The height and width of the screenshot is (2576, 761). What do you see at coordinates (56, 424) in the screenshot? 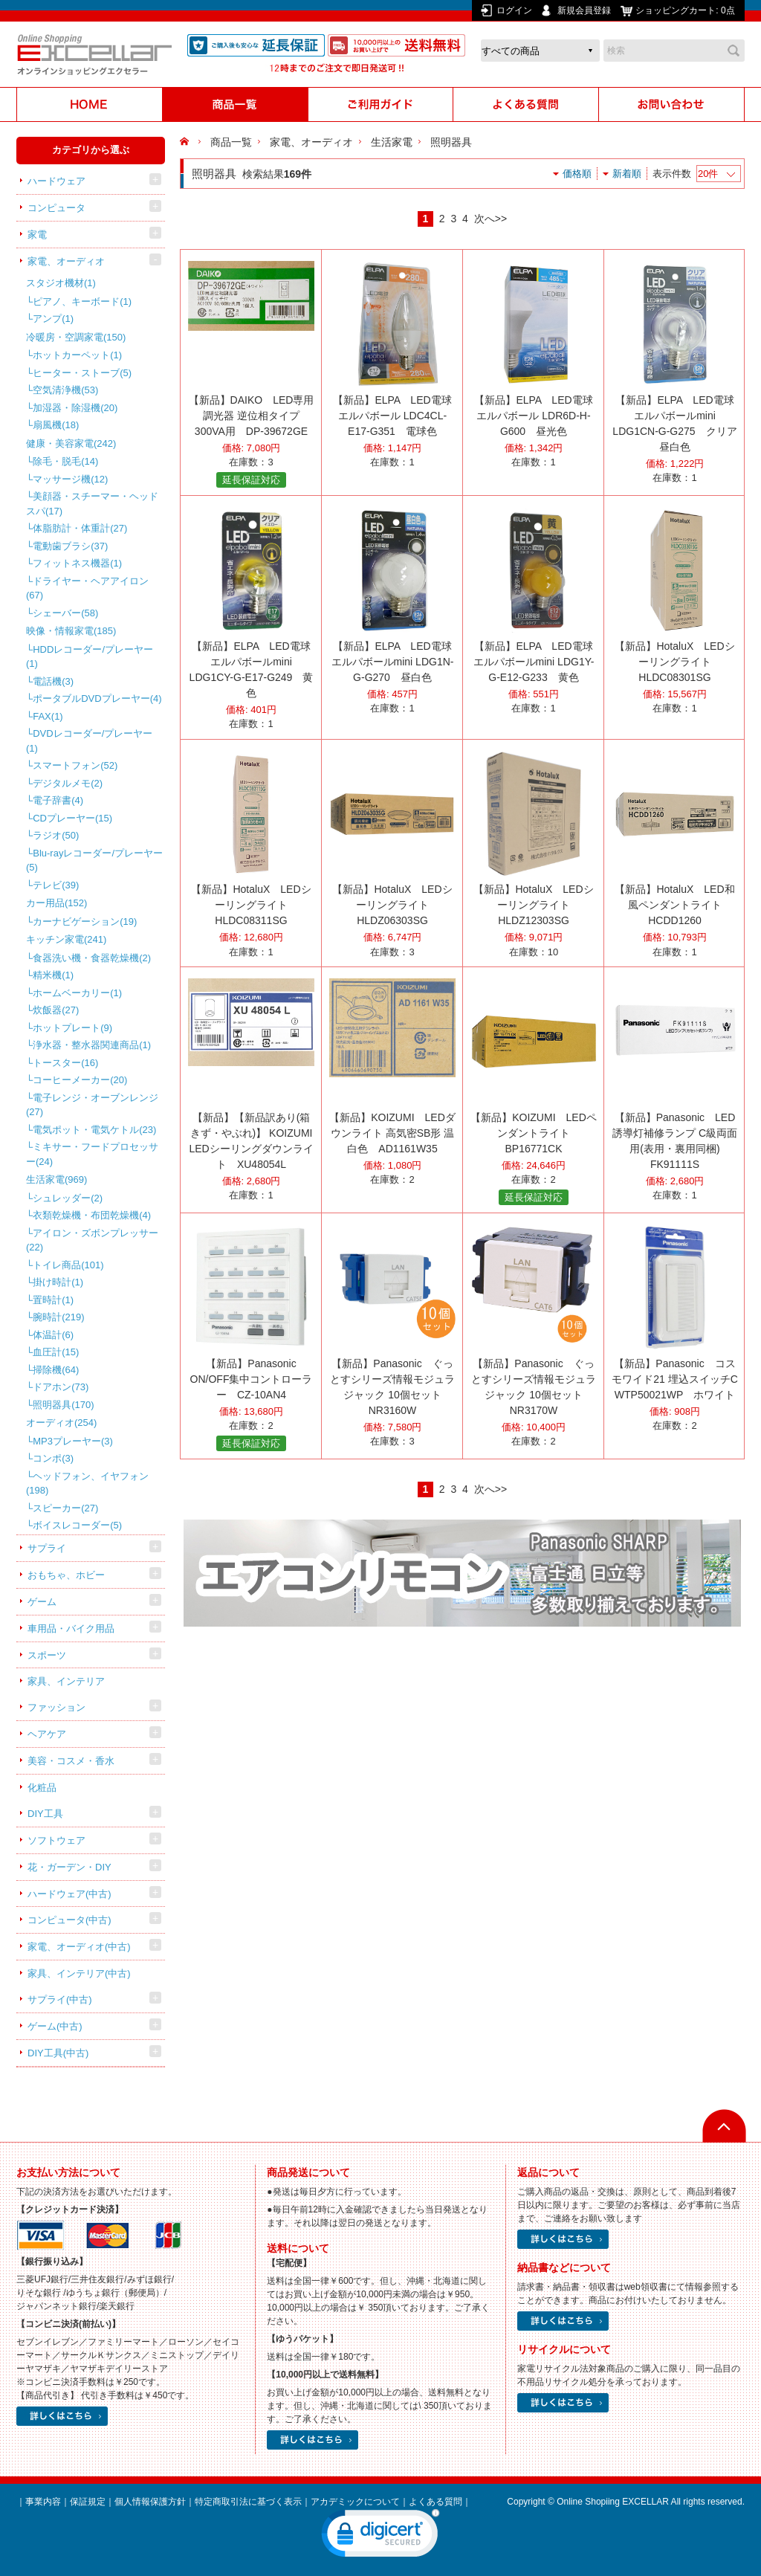
I see `扇風機` at bounding box center [56, 424].